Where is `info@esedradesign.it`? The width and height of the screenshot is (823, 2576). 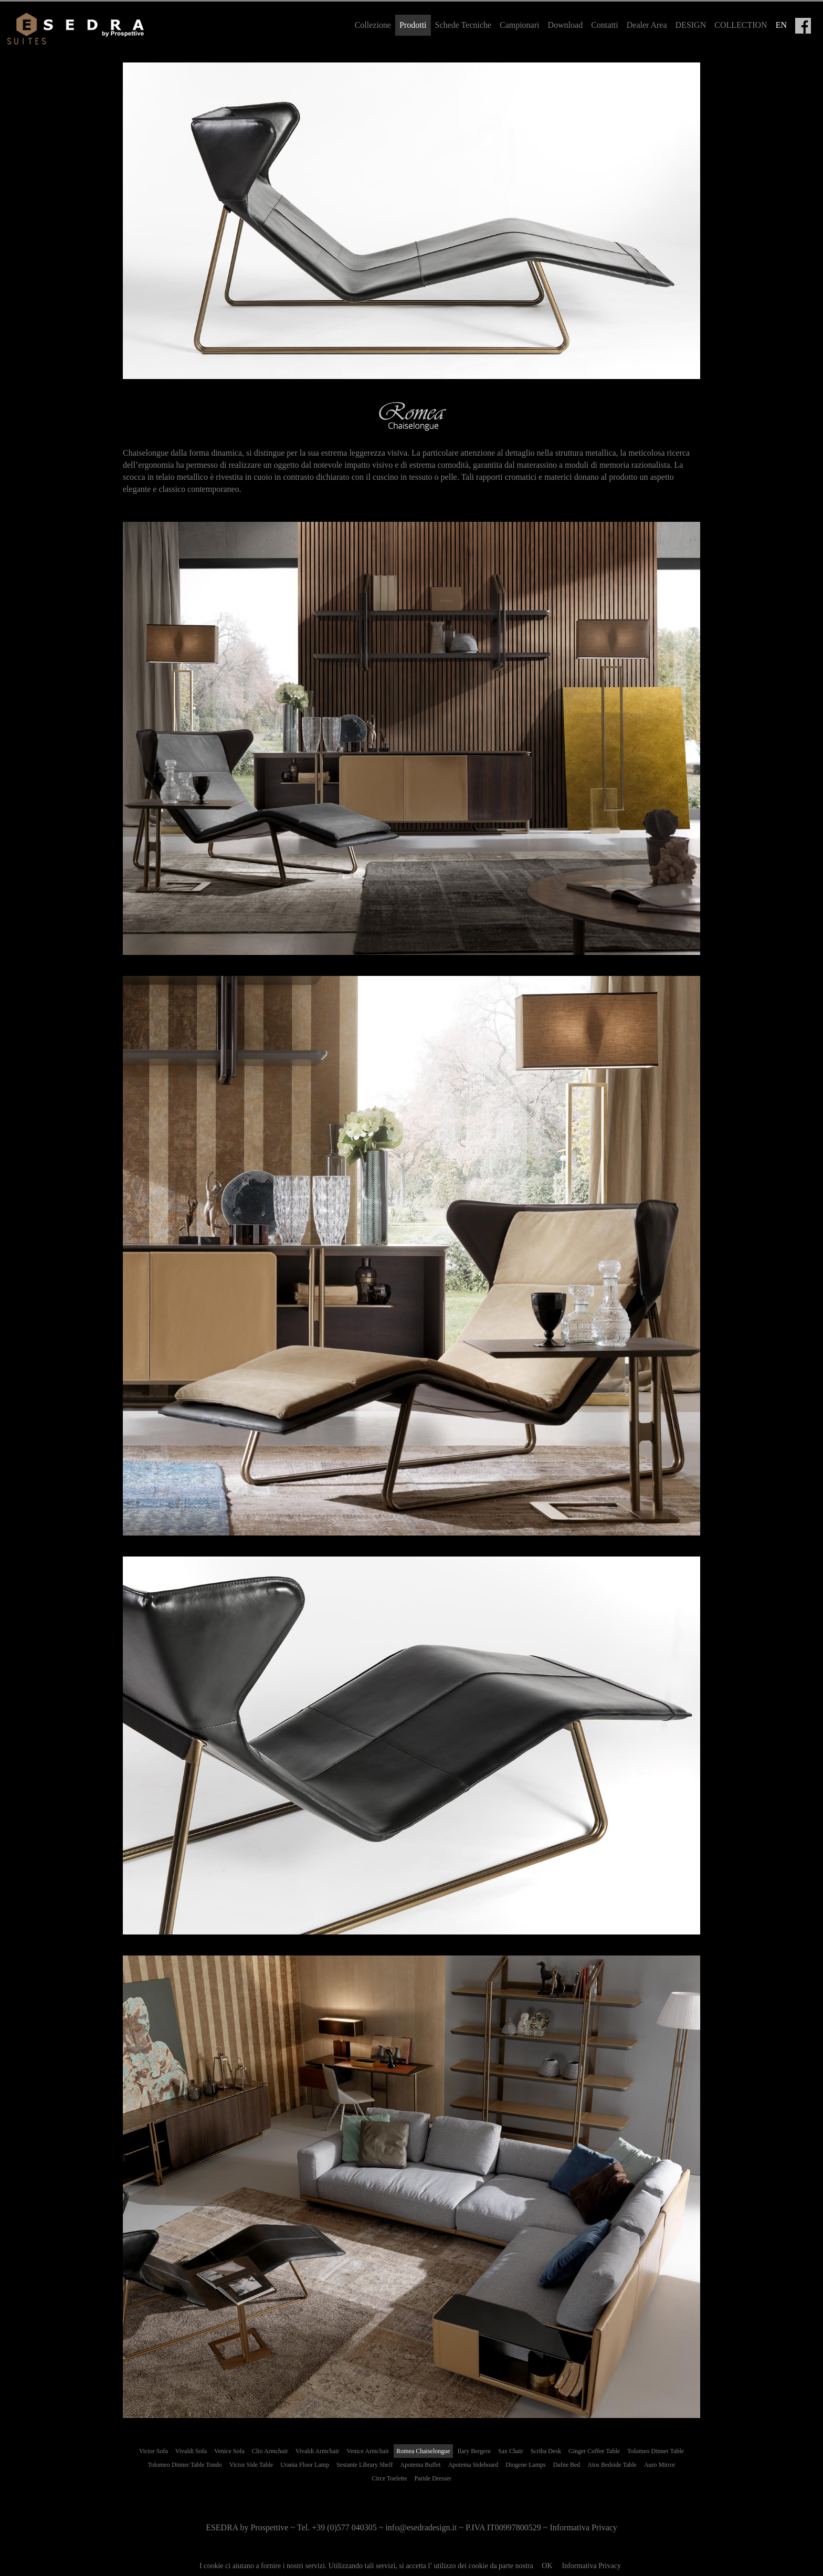
info@esedradesign.it is located at coordinates (421, 2527).